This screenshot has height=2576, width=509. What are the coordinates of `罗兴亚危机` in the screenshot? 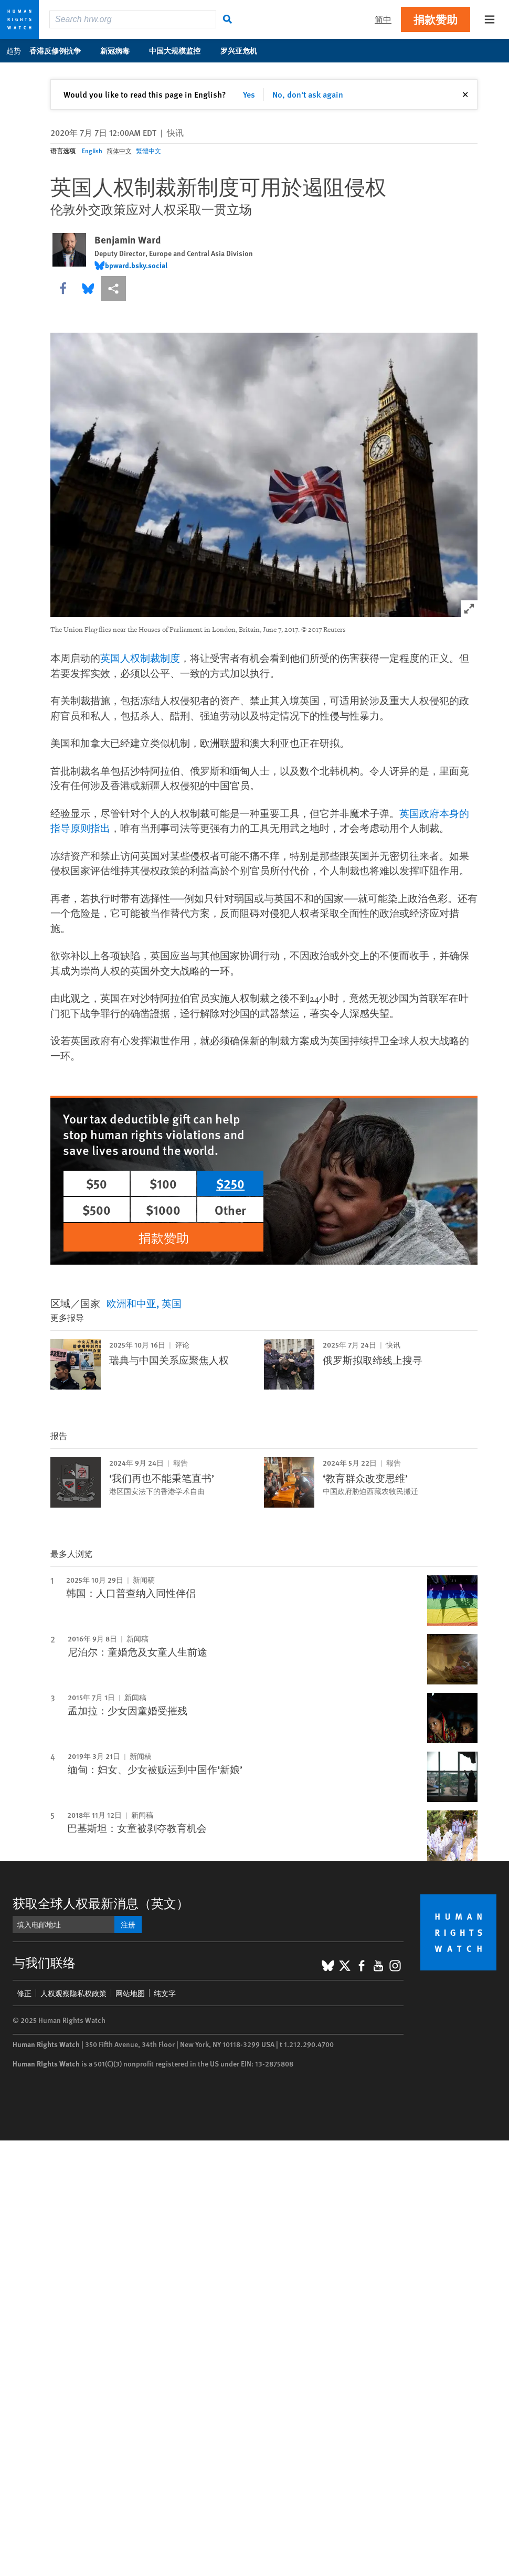 It's located at (244, 50).